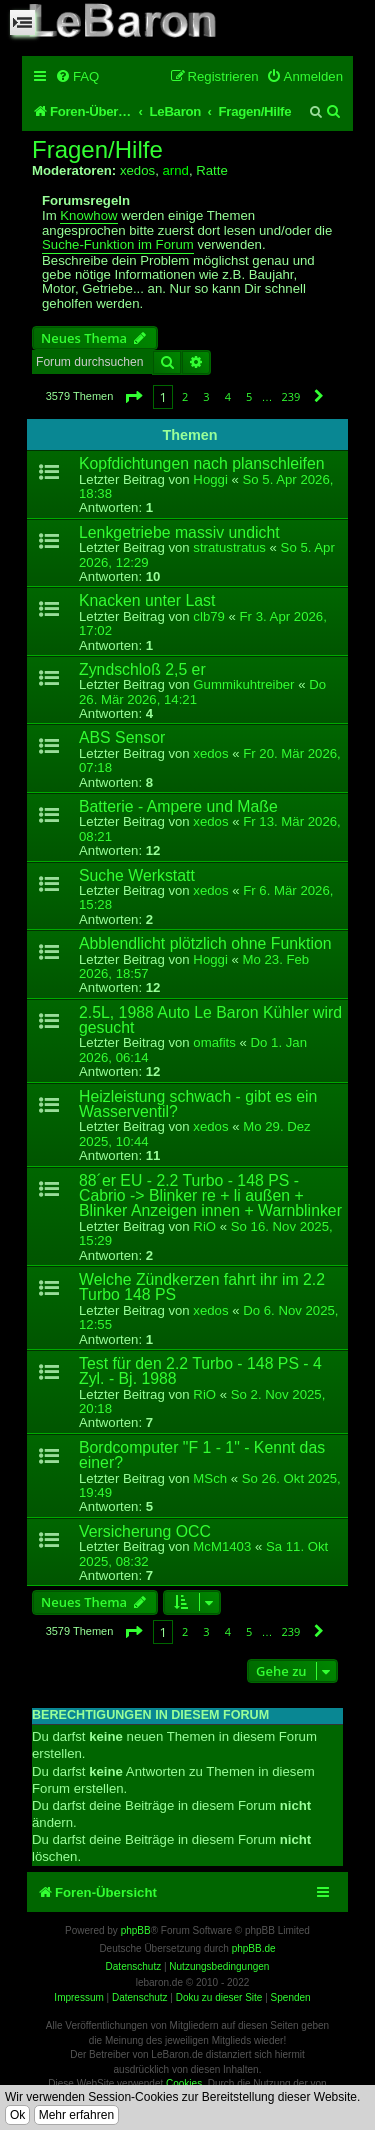  What do you see at coordinates (219, 1997) in the screenshot?
I see `Doku zu dieser Site` at bounding box center [219, 1997].